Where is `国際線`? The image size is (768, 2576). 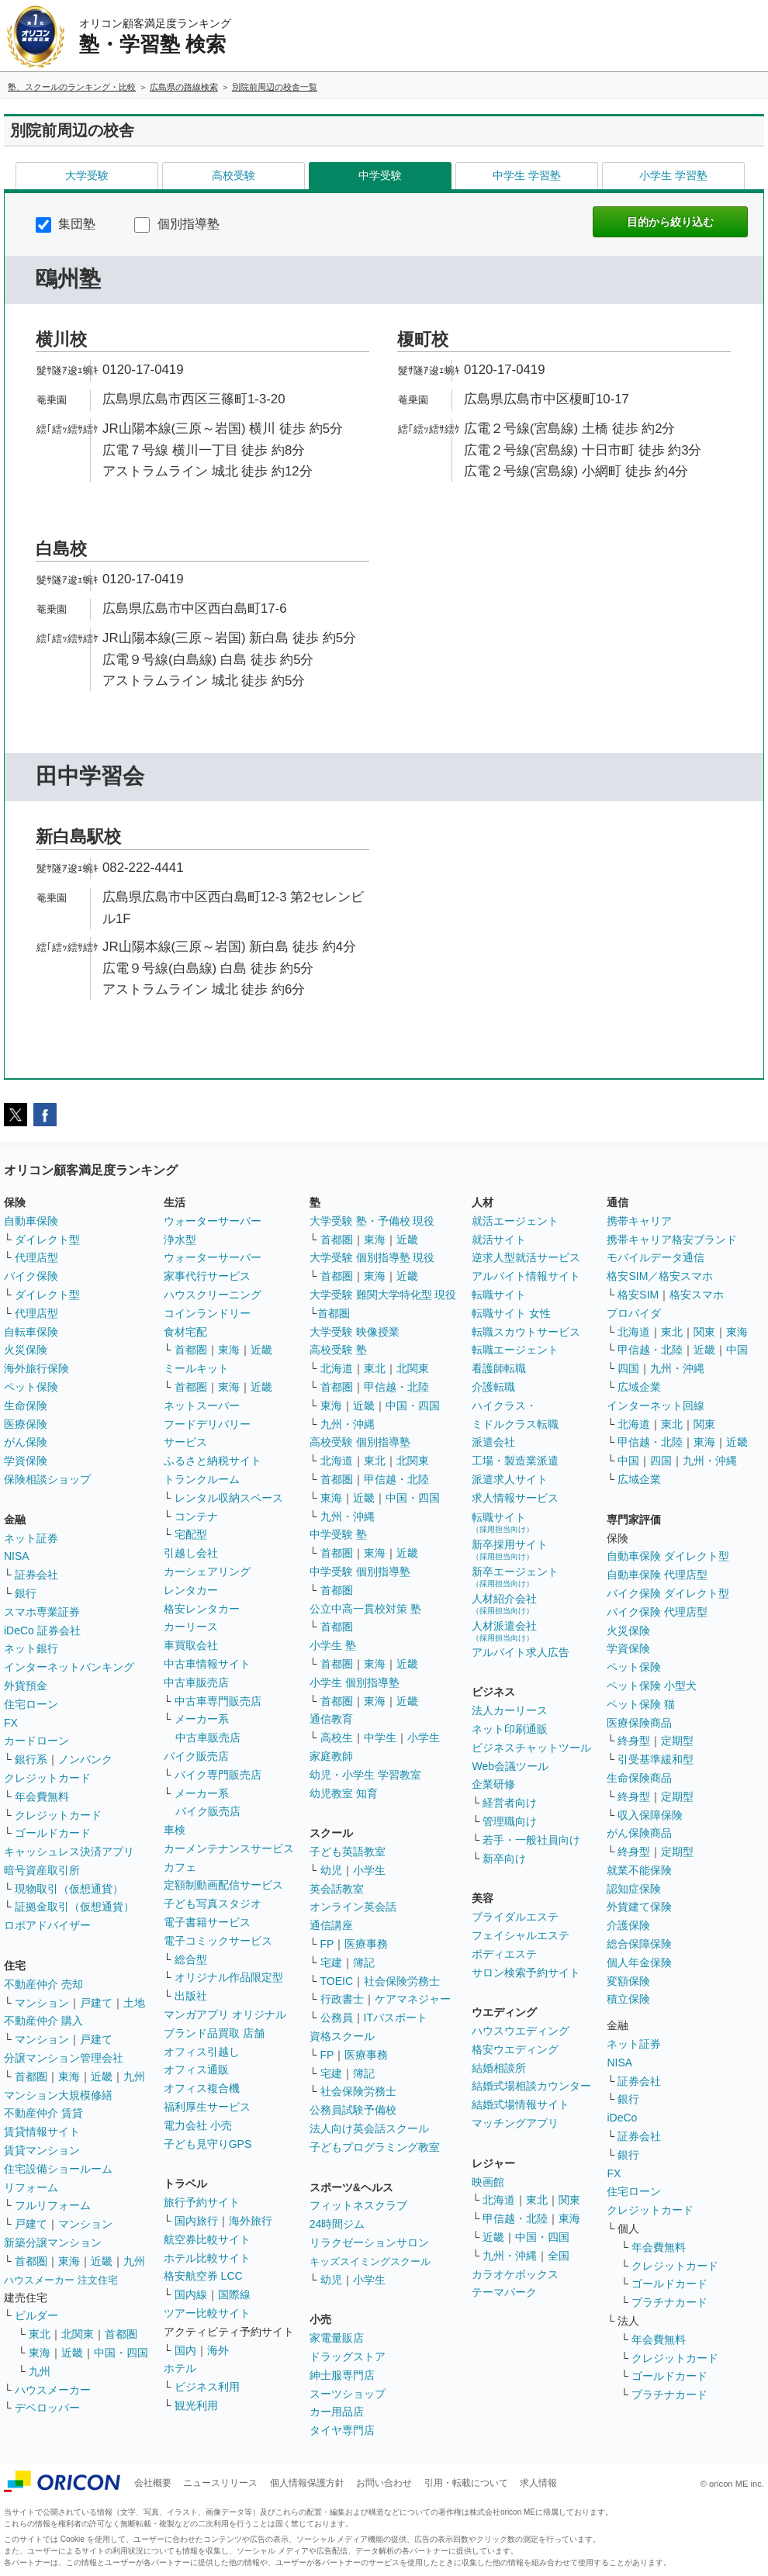 国際線 is located at coordinates (234, 2294).